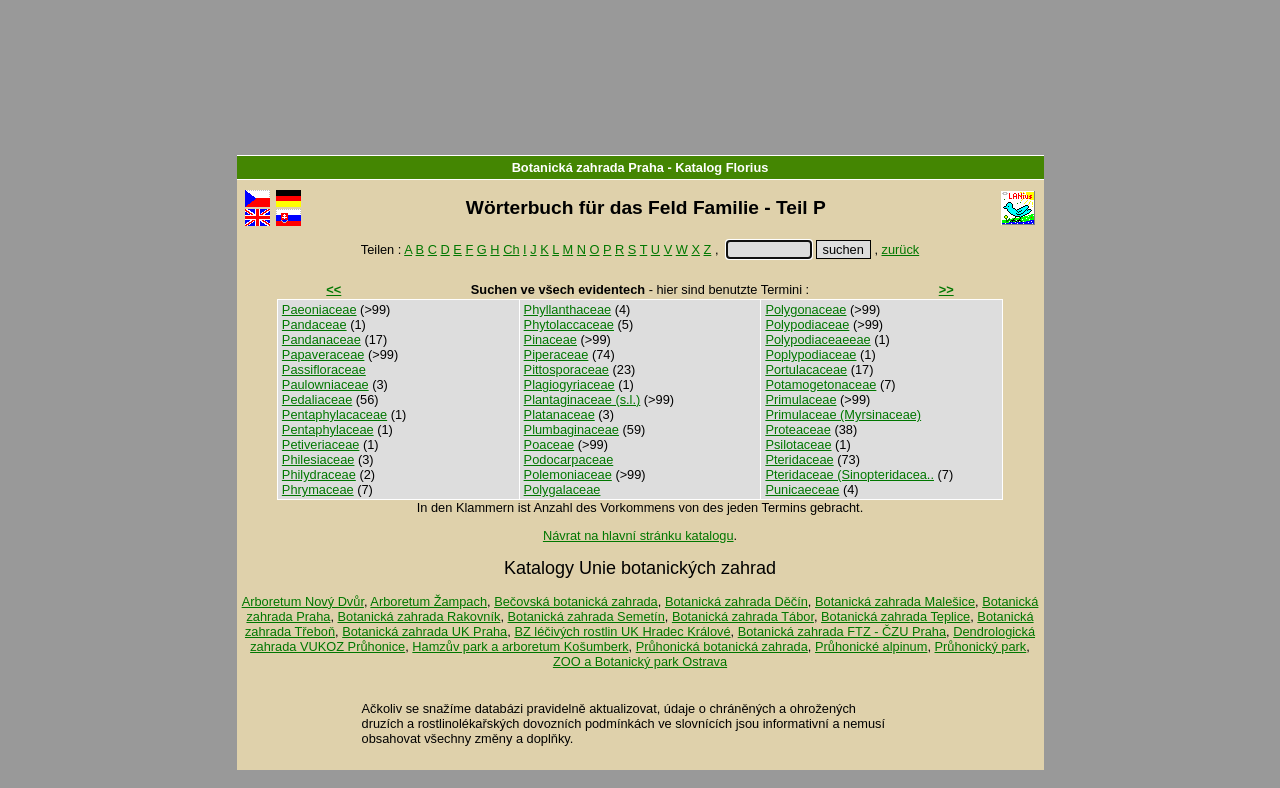  Describe the element at coordinates (550, 339) in the screenshot. I see `Pinaceae` at that location.